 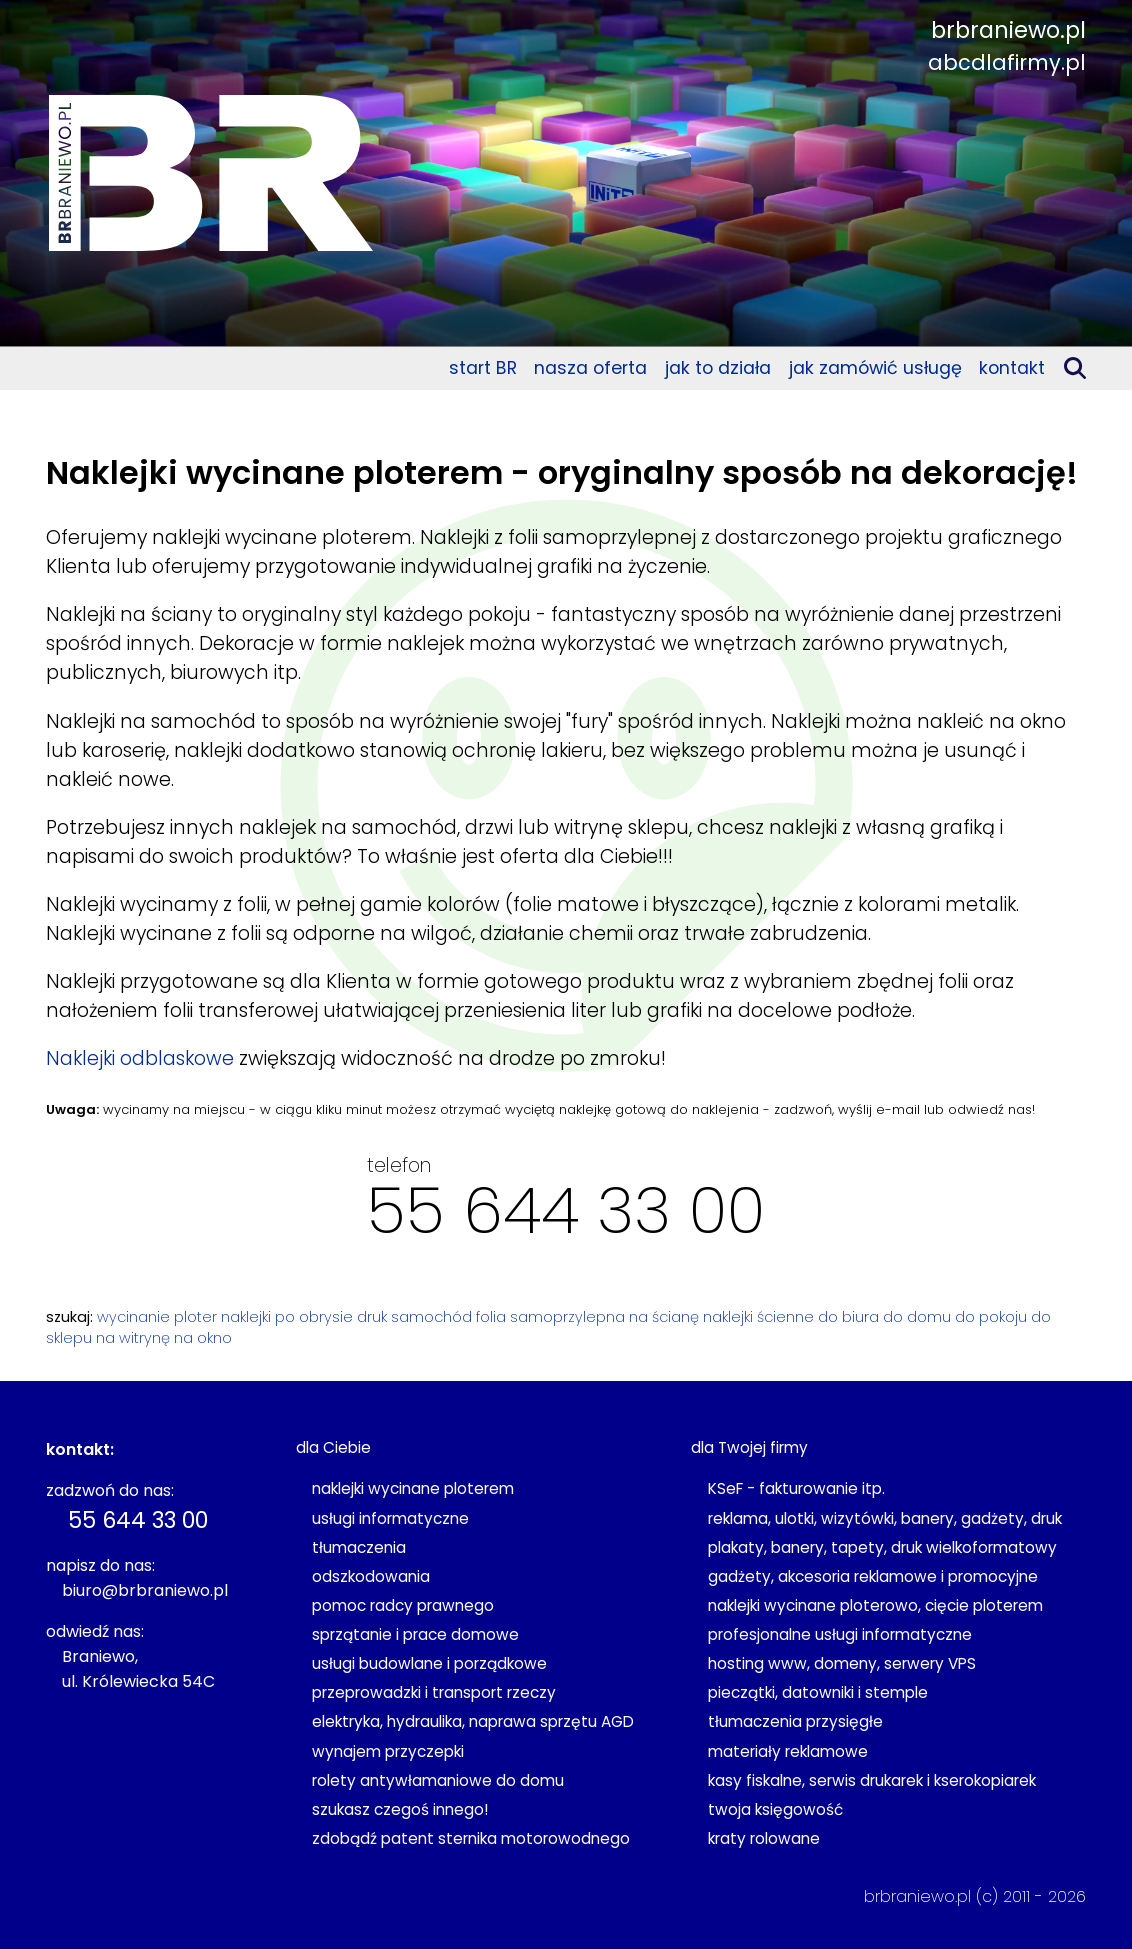 I want to click on po obrysie, so click(x=314, y=1317).